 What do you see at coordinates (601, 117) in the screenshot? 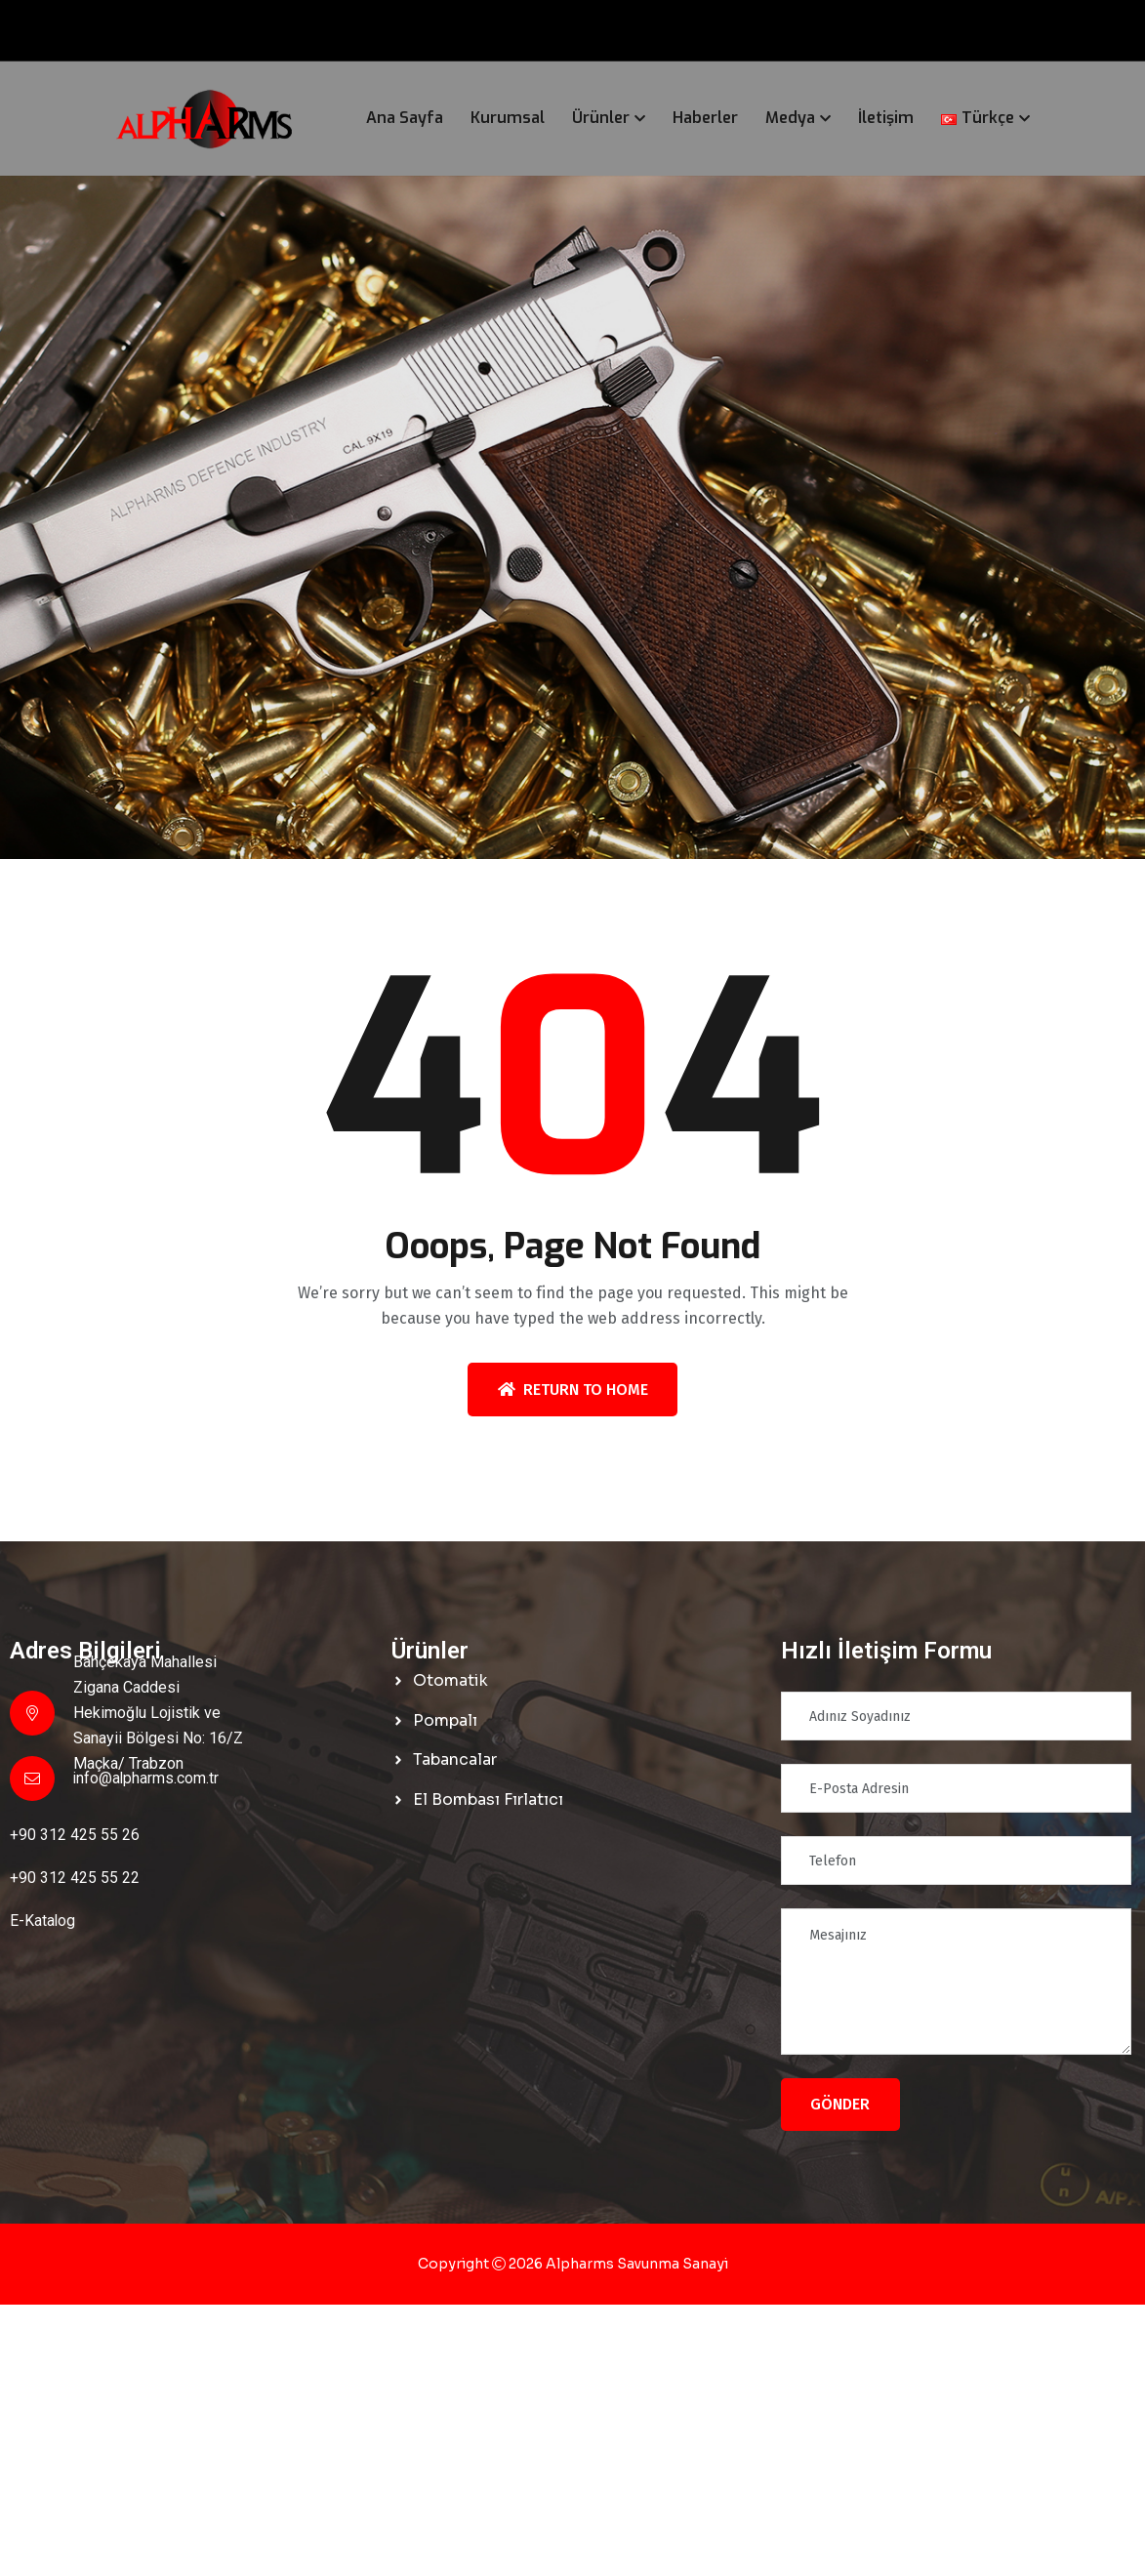
I see `Ürünler` at bounding box center [601, 117].